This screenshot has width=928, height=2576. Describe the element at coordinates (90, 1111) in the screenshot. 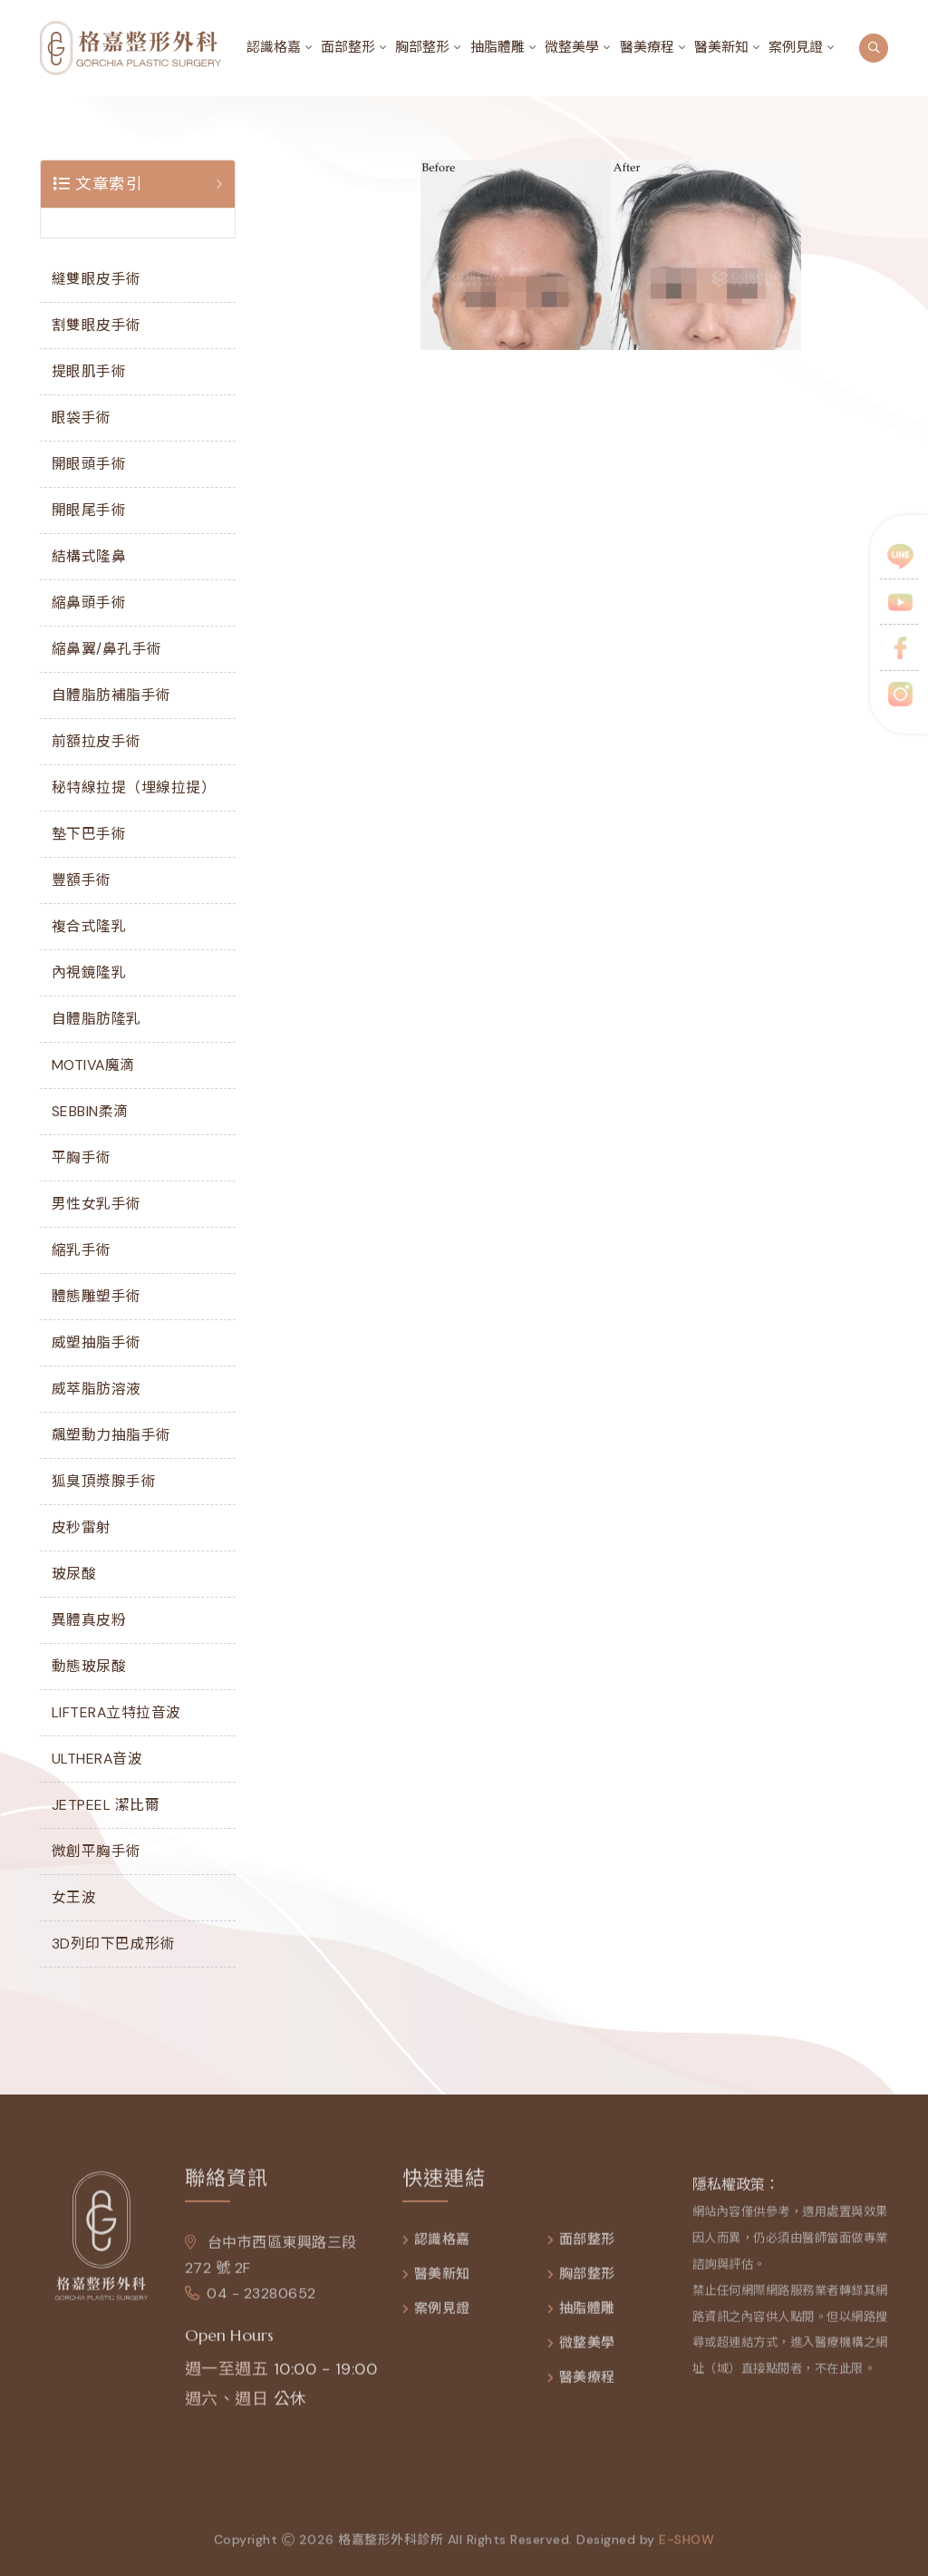

I see `SEBBIN柔滴` at that location.